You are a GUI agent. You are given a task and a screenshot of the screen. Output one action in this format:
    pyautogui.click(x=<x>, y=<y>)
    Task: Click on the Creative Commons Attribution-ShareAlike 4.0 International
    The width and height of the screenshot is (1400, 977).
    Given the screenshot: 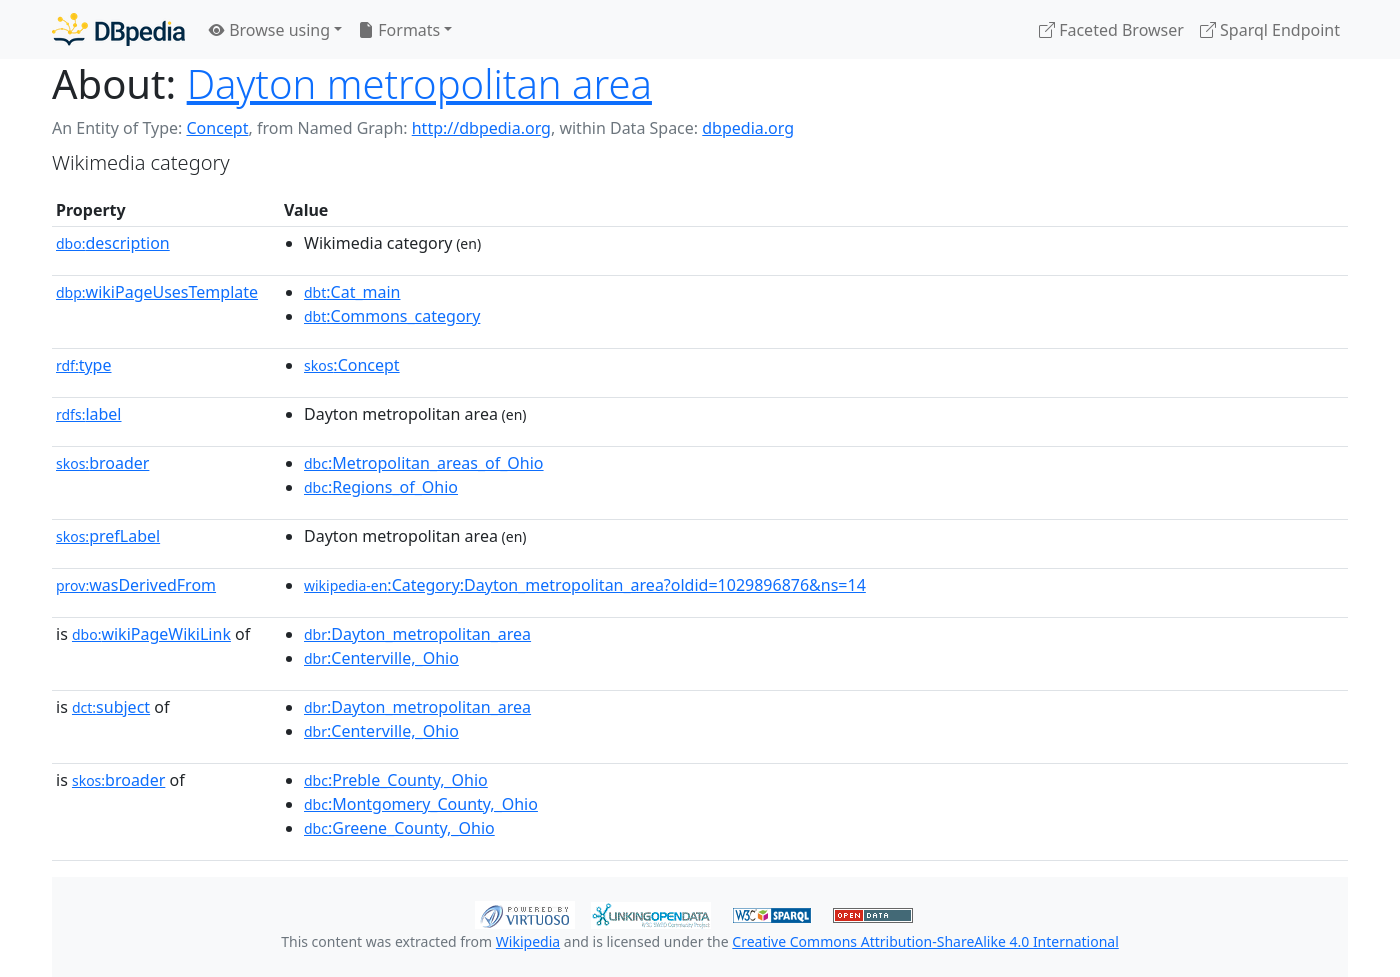 What is the action you would take?
    pyautogui.click(x=925, y=941)
    